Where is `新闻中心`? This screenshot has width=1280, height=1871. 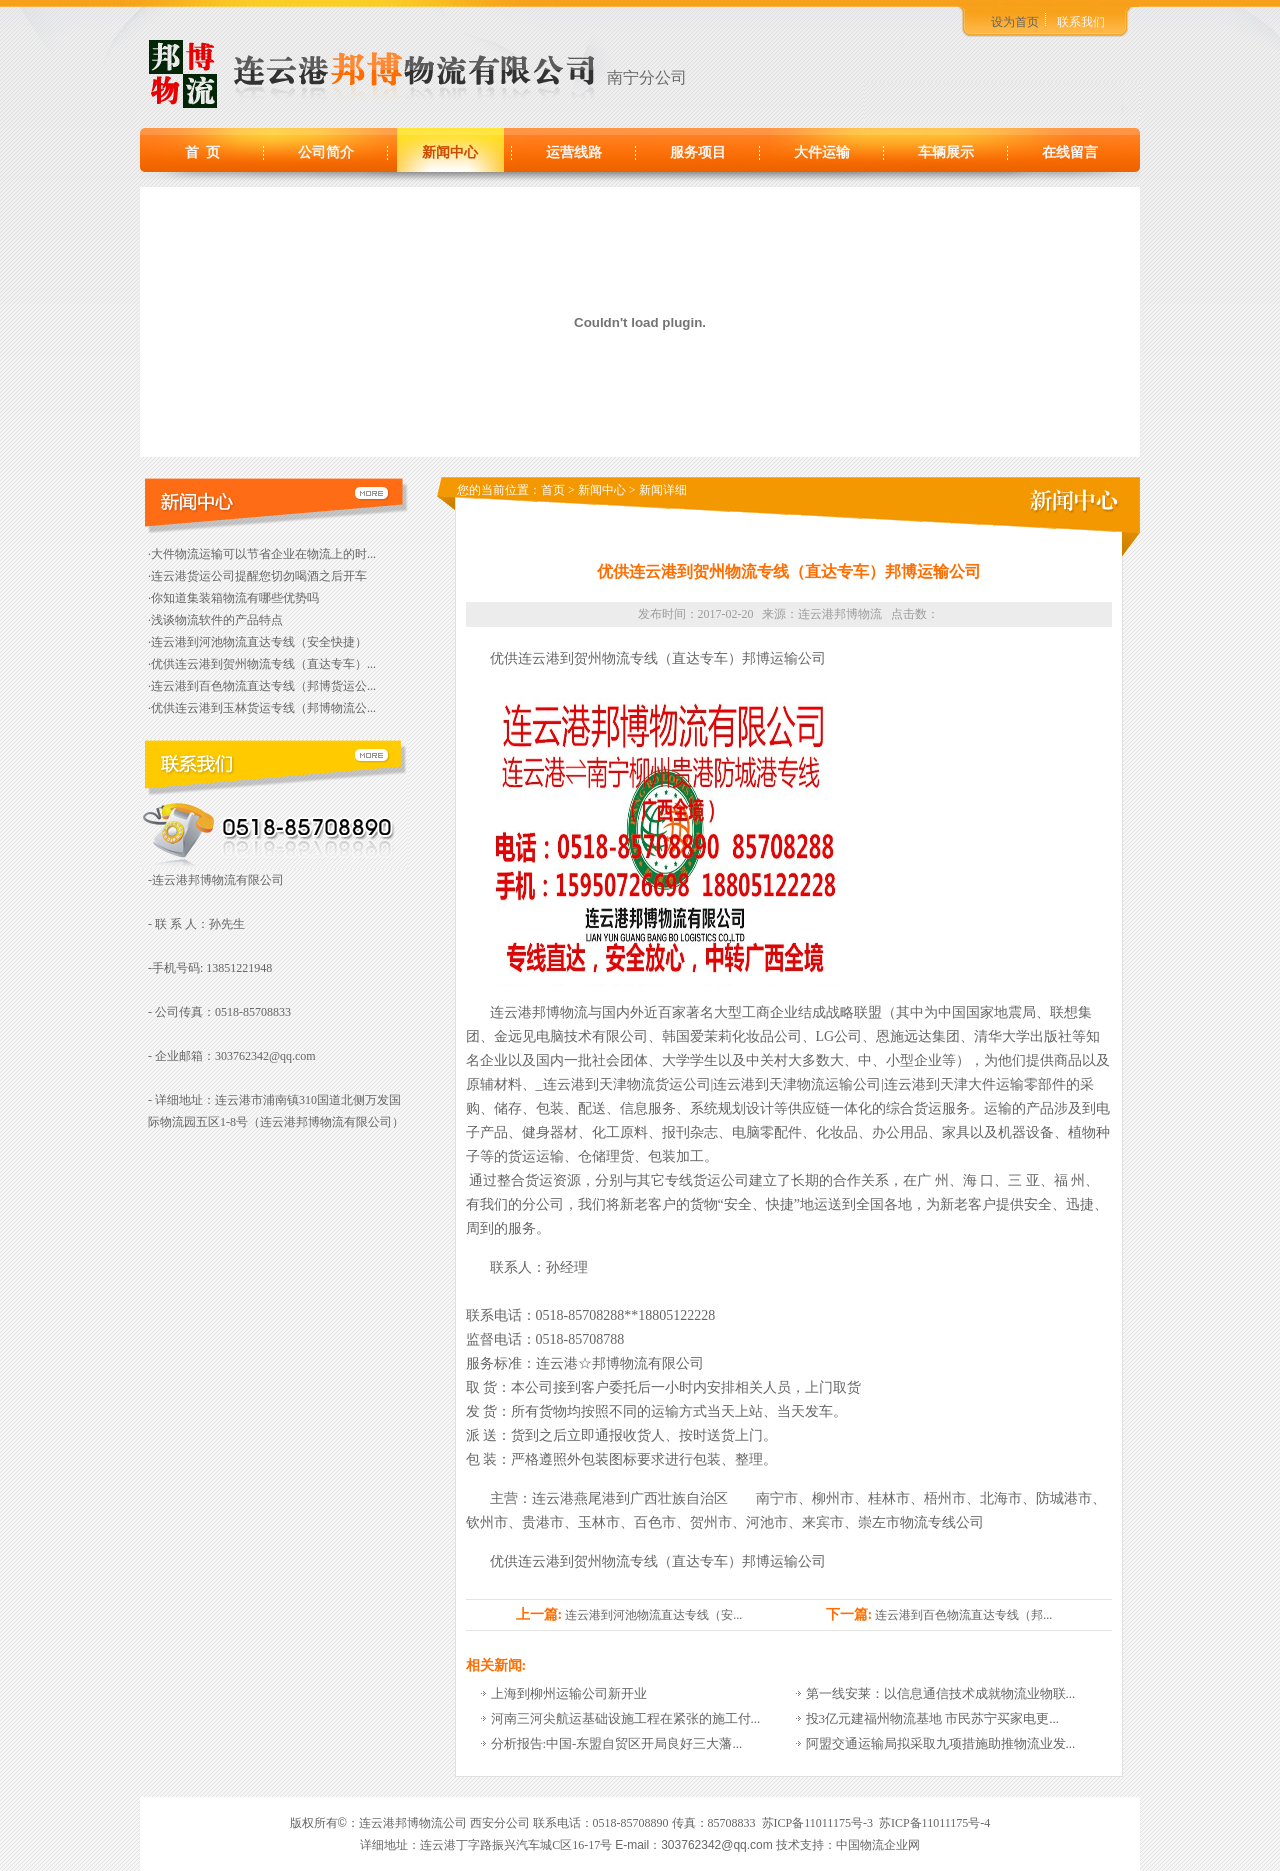
新闻中心 is located at coordinates (450, 152).